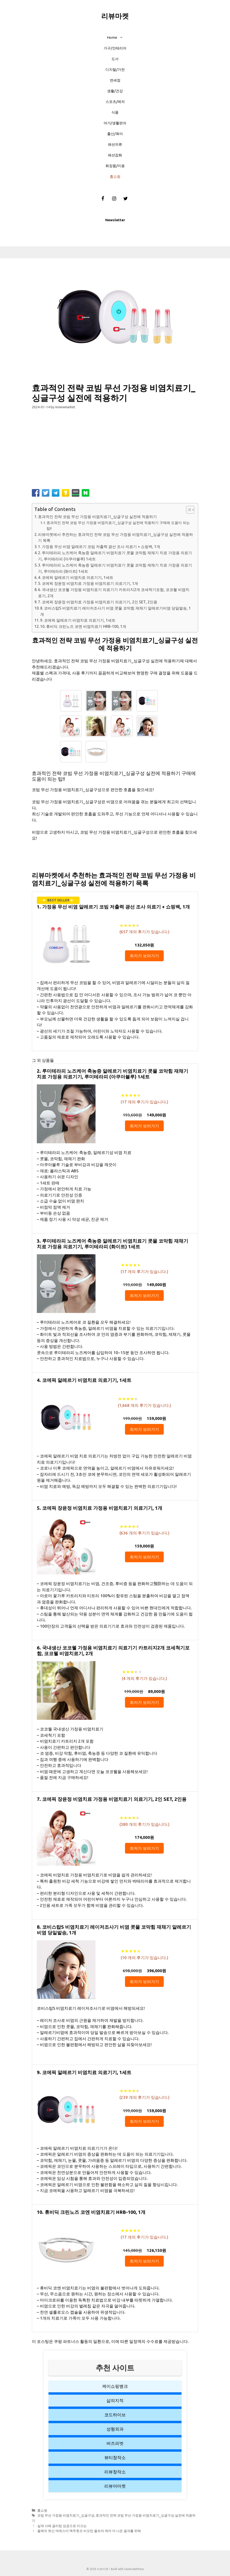 This screenshot has height=2576, width=230. What do you see at coordinates (115, 568) in the screenshot?
I see `3. 루미테라피 노즈케어 축농증 알레르기 비염치료기 콧물 코막힘 재채기 치료 가정용 의료기기, 루미테라피 (화이트) 1세트` at bounding box center [115, 568].